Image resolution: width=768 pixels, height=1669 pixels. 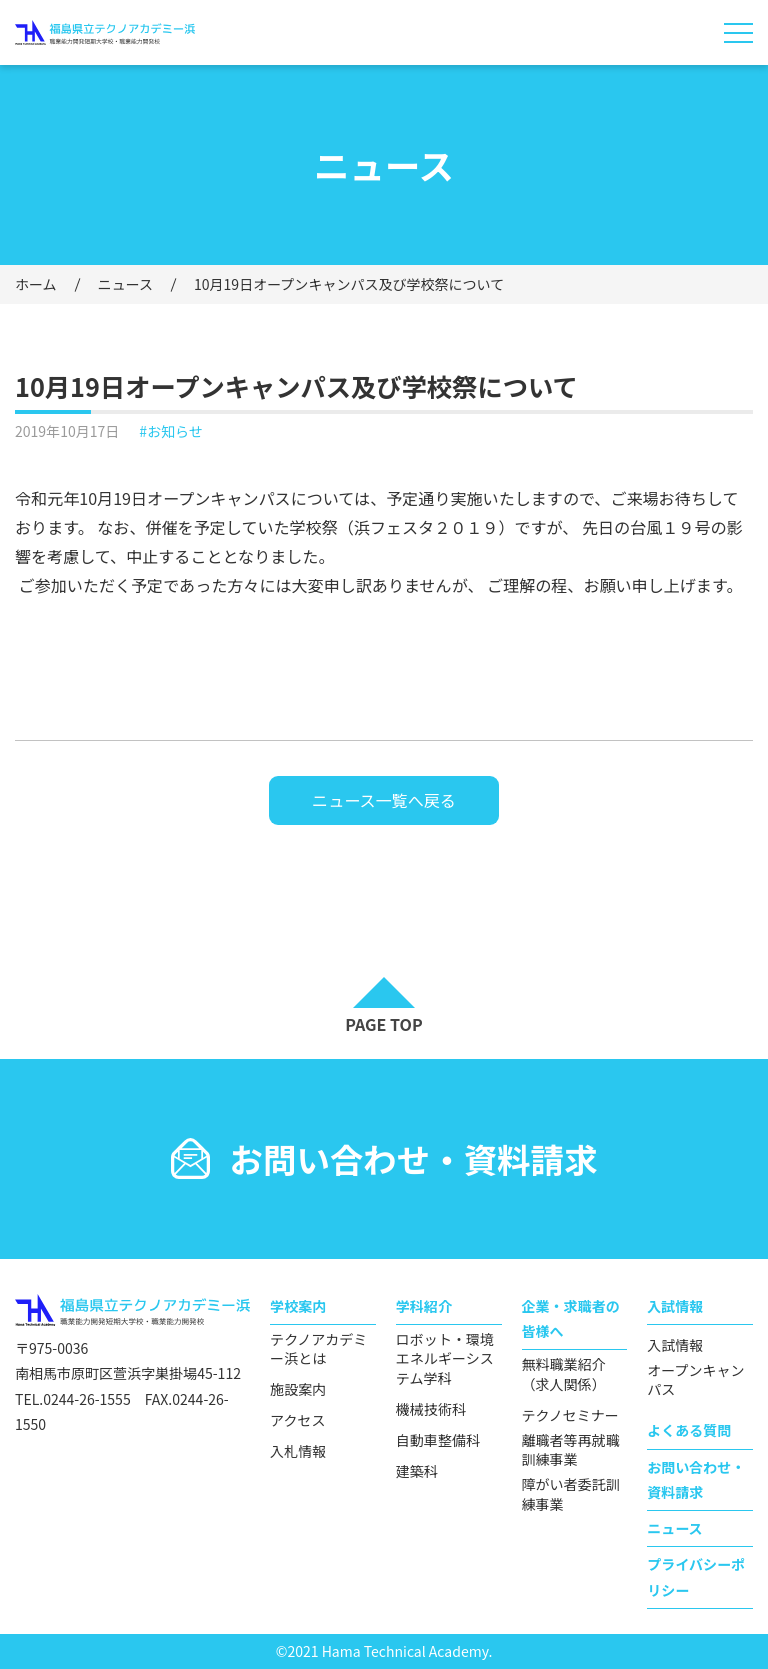 I want to click on PAGE TOP, so click(x=383, y=1024).